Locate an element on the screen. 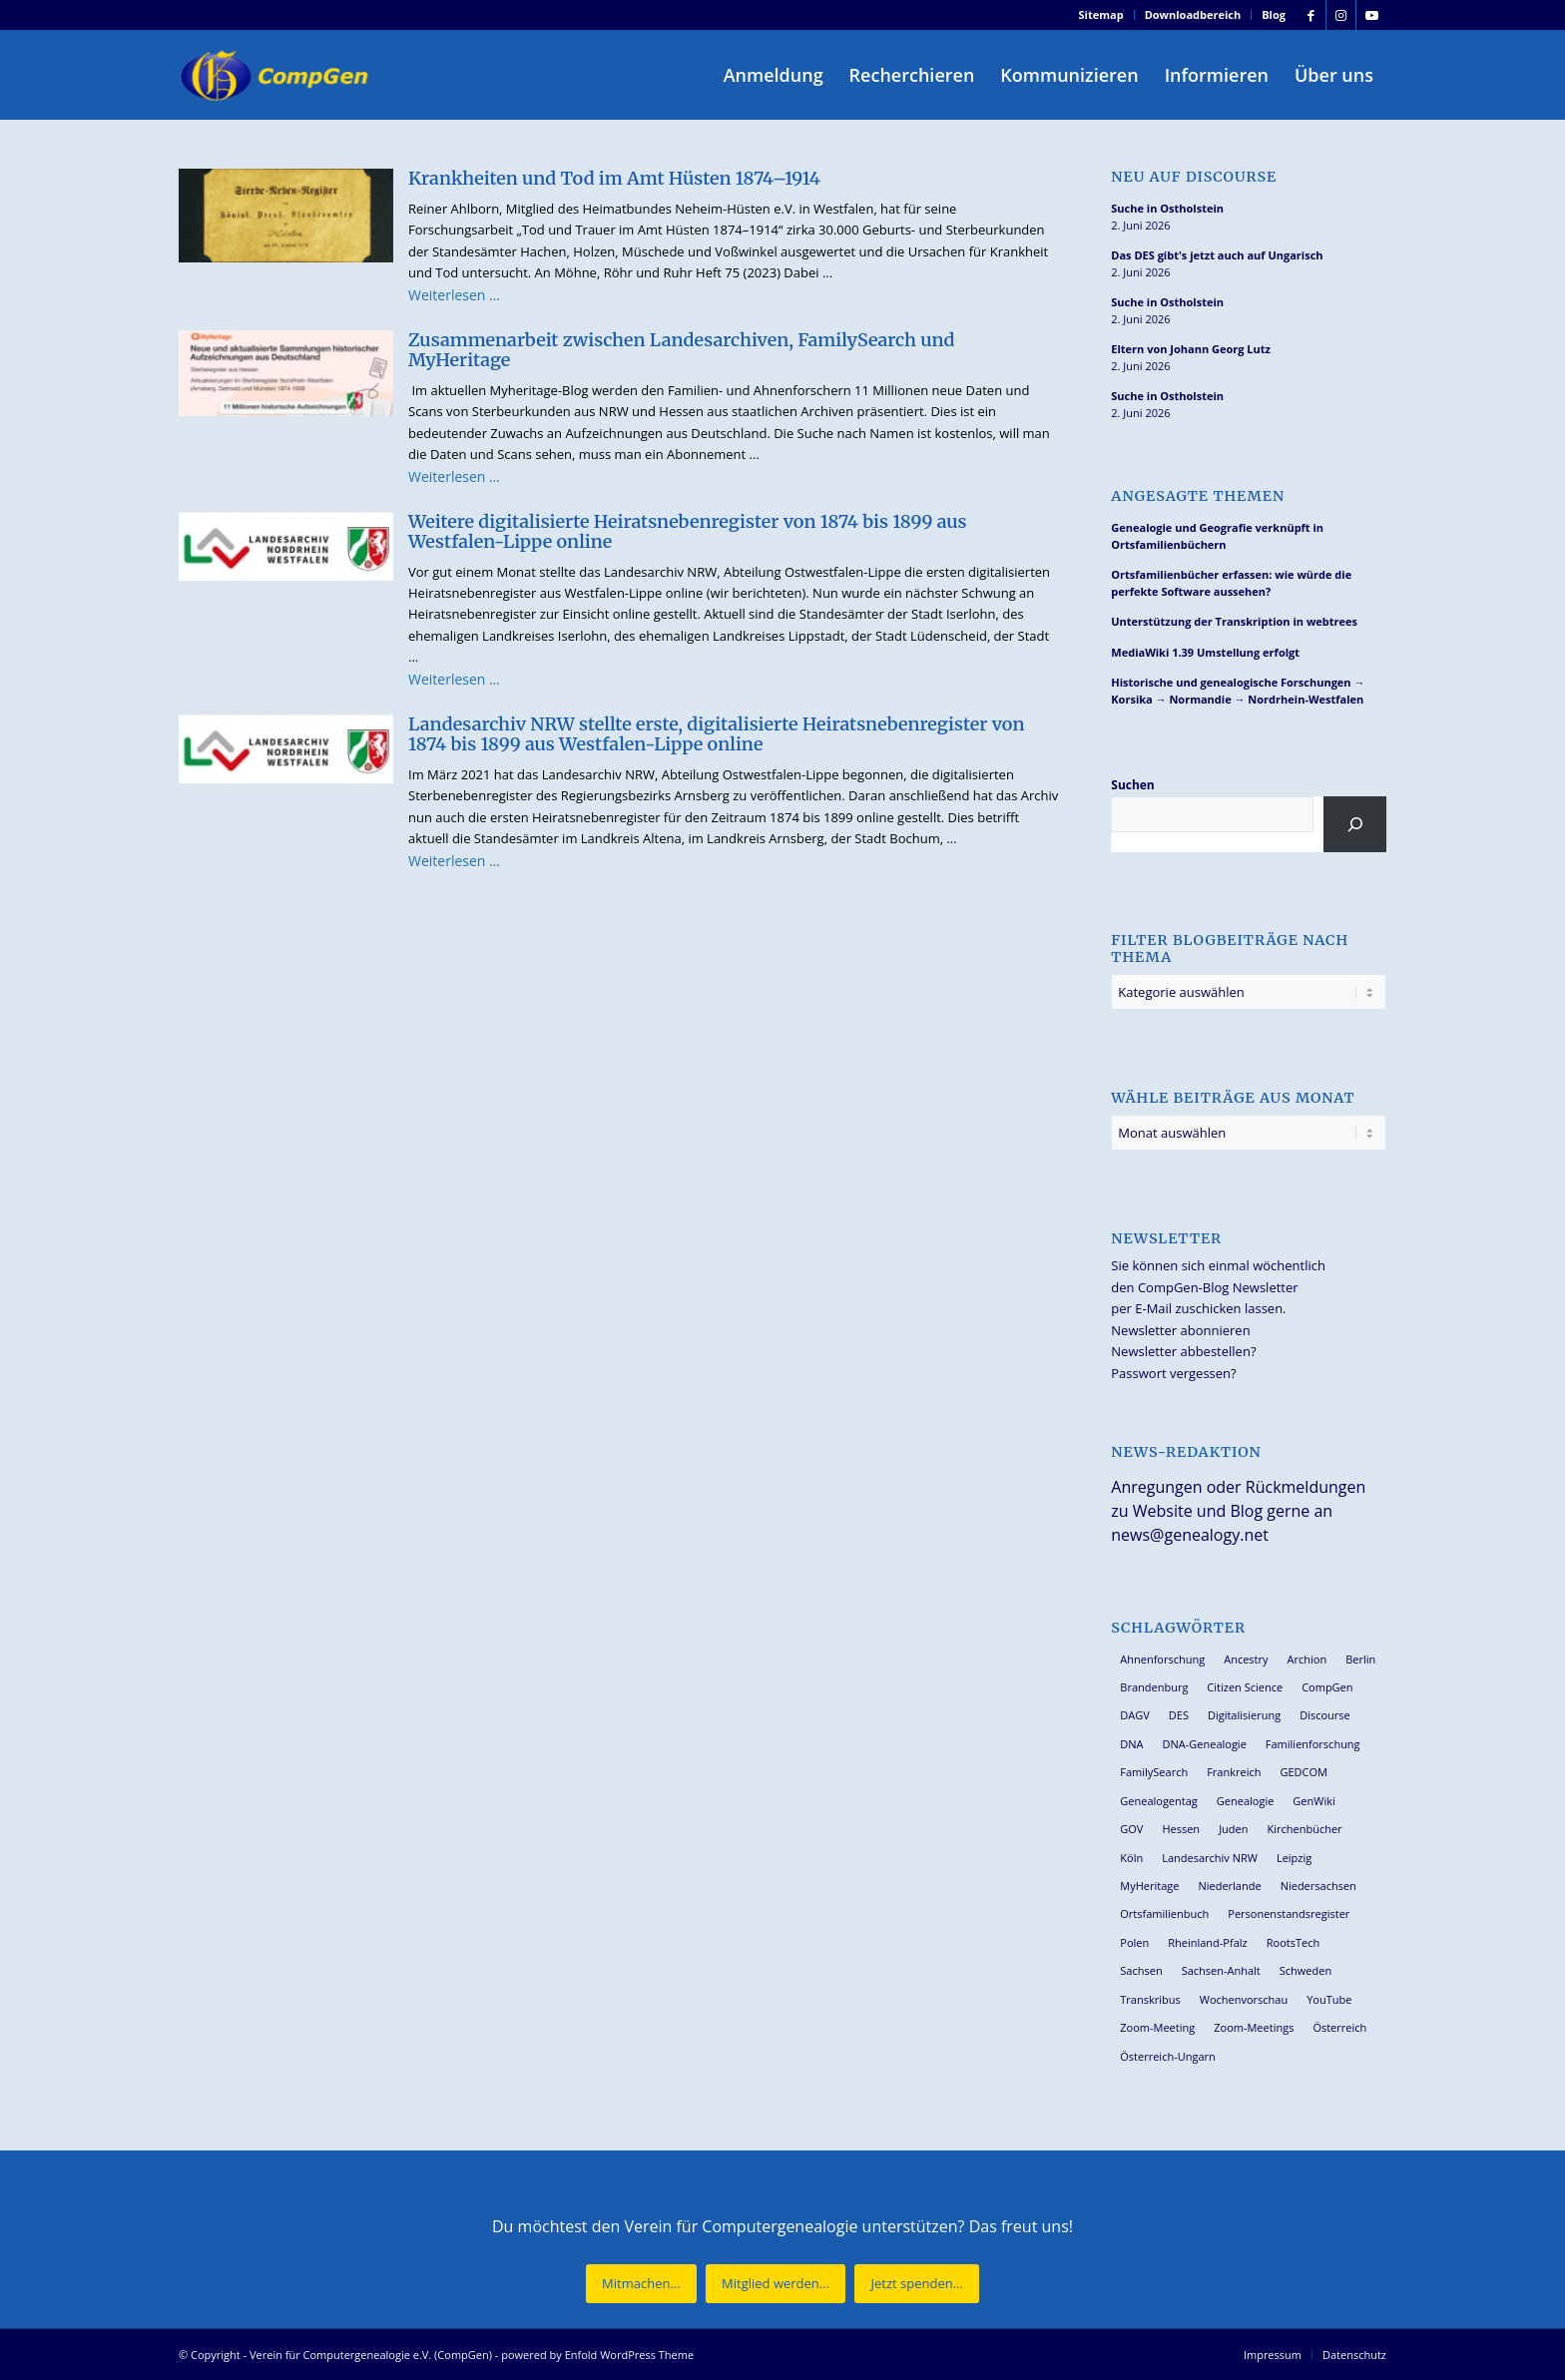 The width and height of the screenshot is (1565, 2380). YouTube [YouTube (29 Einträge)] is located at coordinates (1328, 1999).